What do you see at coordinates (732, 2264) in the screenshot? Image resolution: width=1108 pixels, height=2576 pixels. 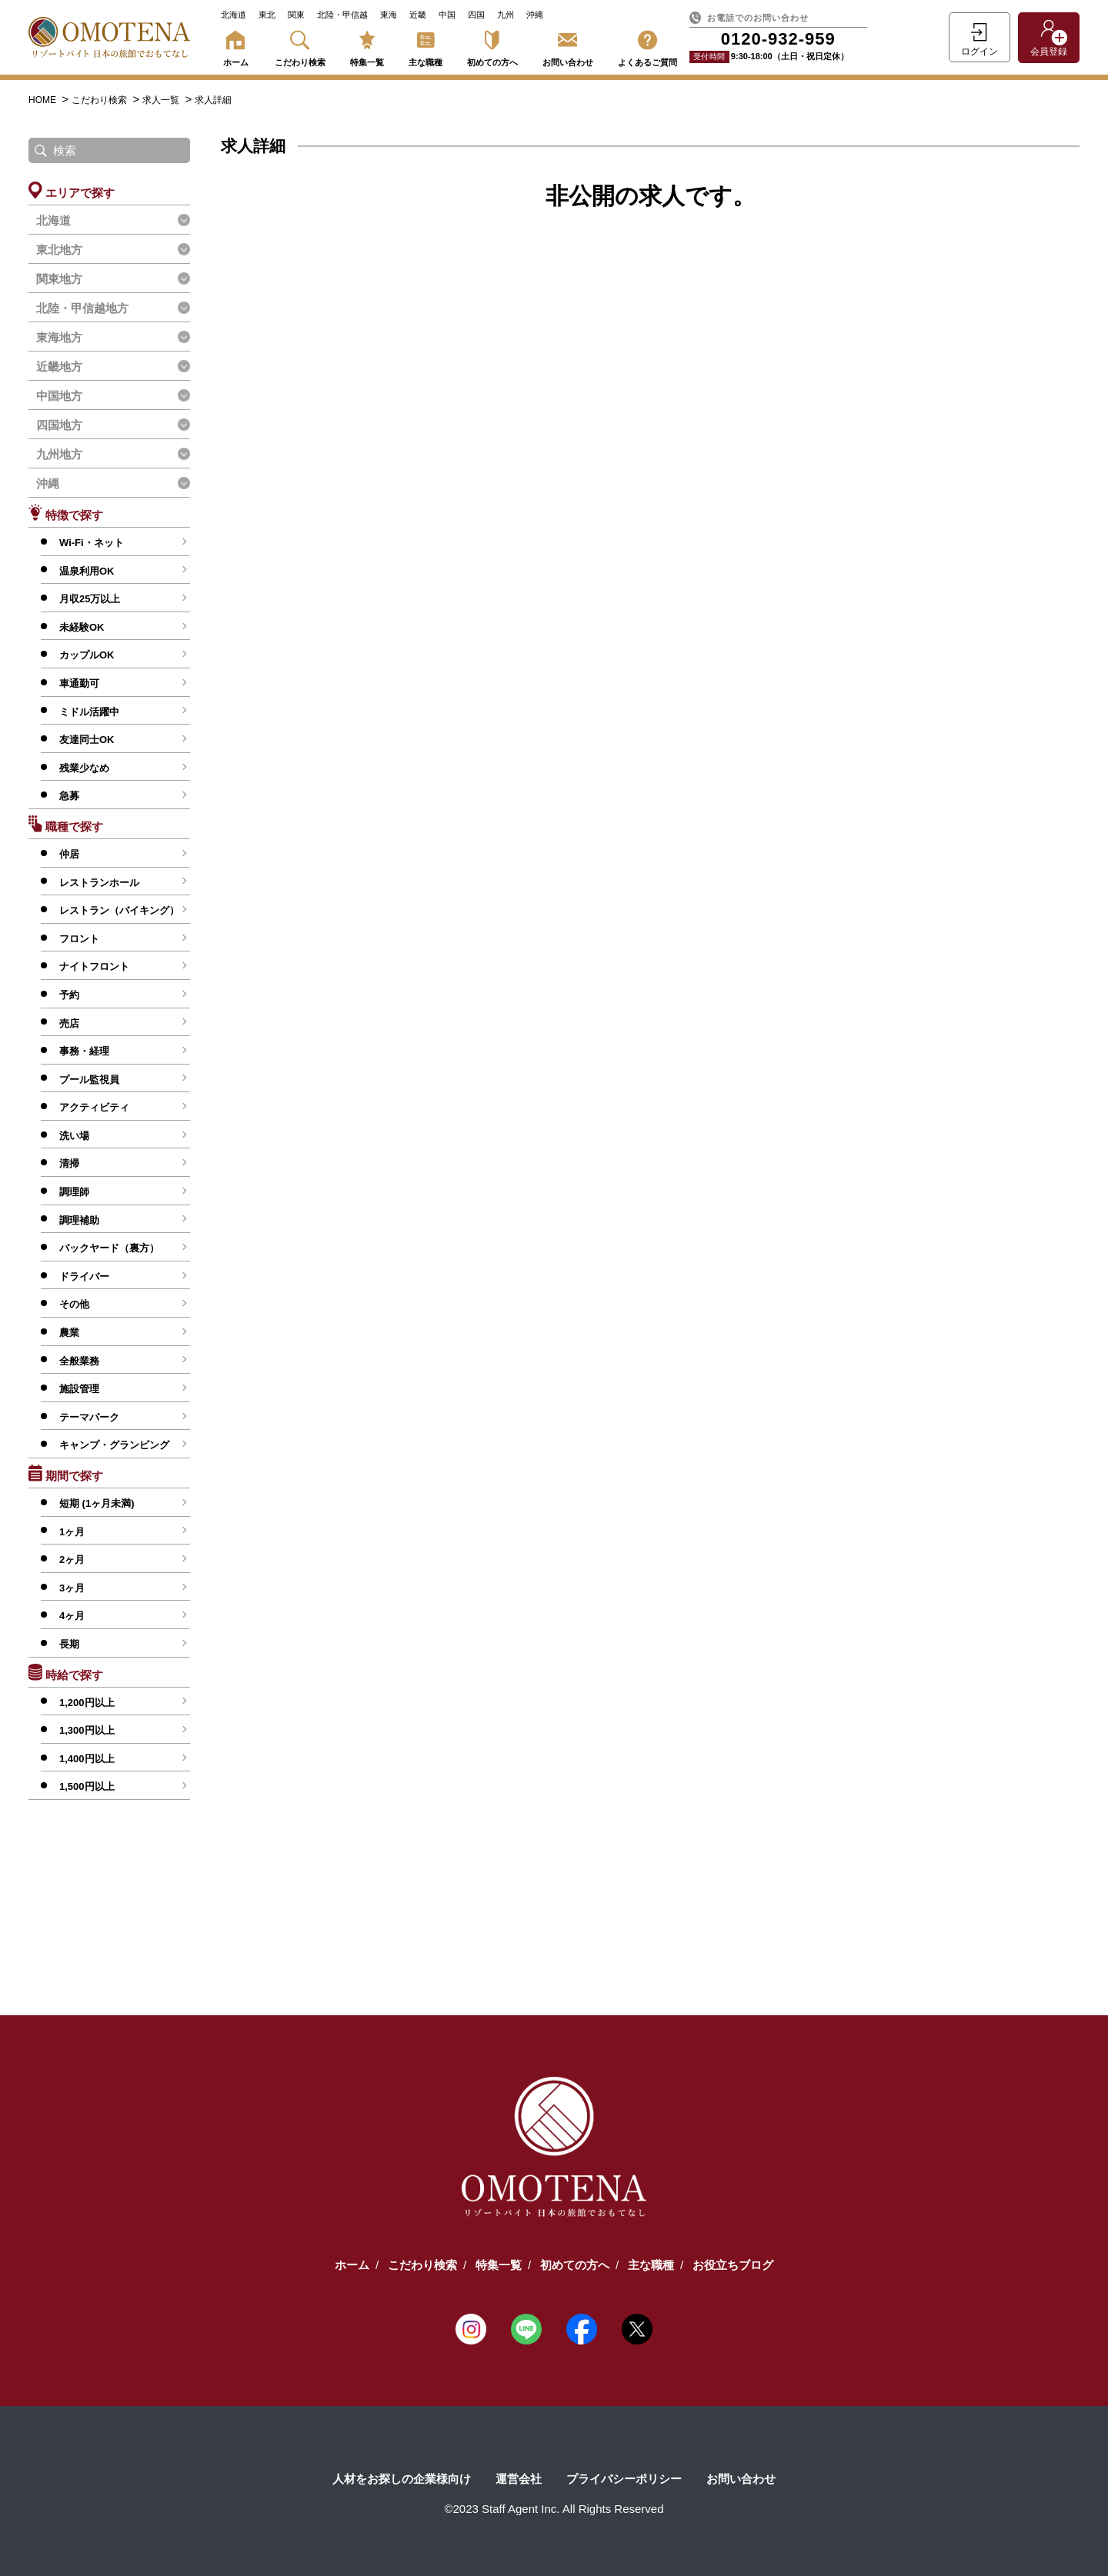 I see `お役立ちブログ` at bounding box center [732, 2264].